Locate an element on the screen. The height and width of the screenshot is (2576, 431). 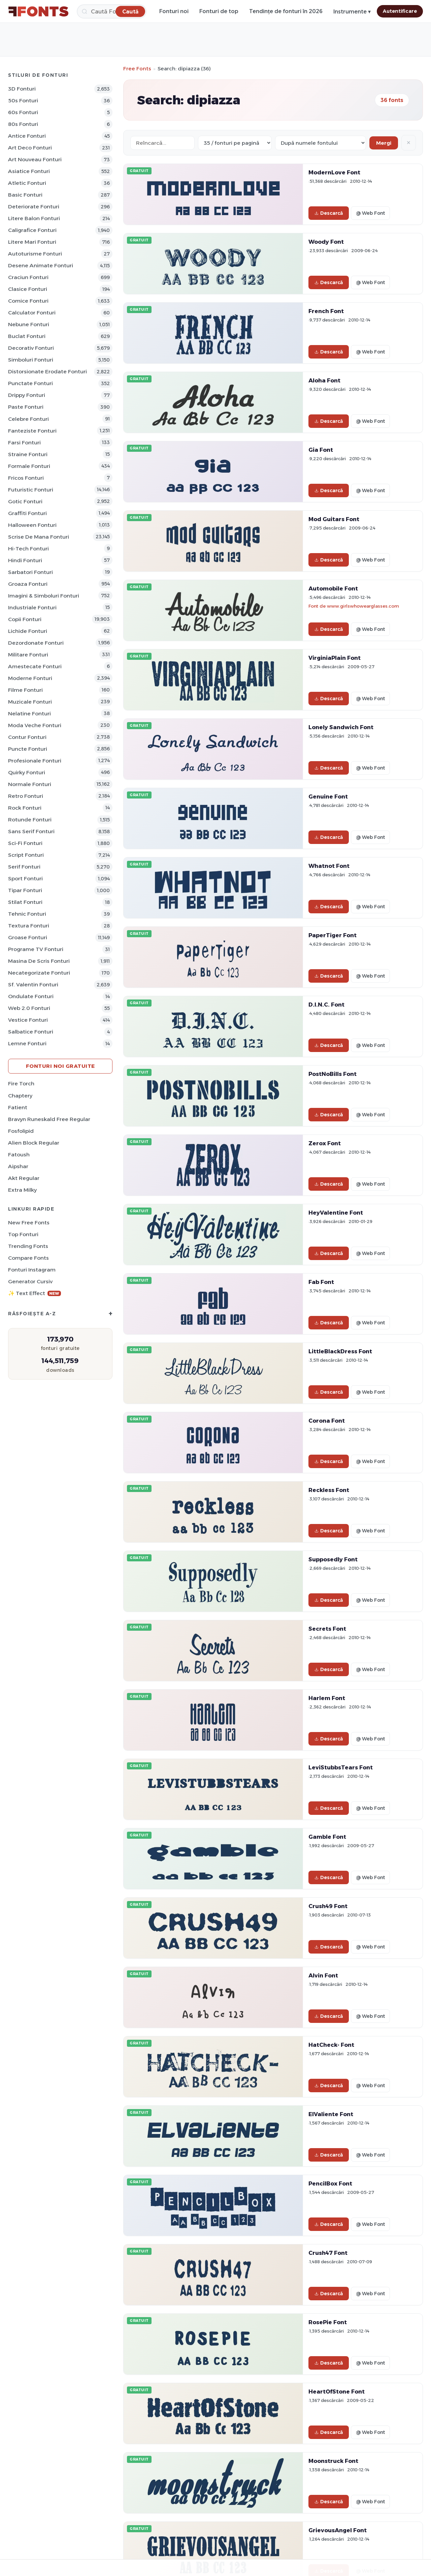
Clasice Fonturi is located at coordinates (27, 289).